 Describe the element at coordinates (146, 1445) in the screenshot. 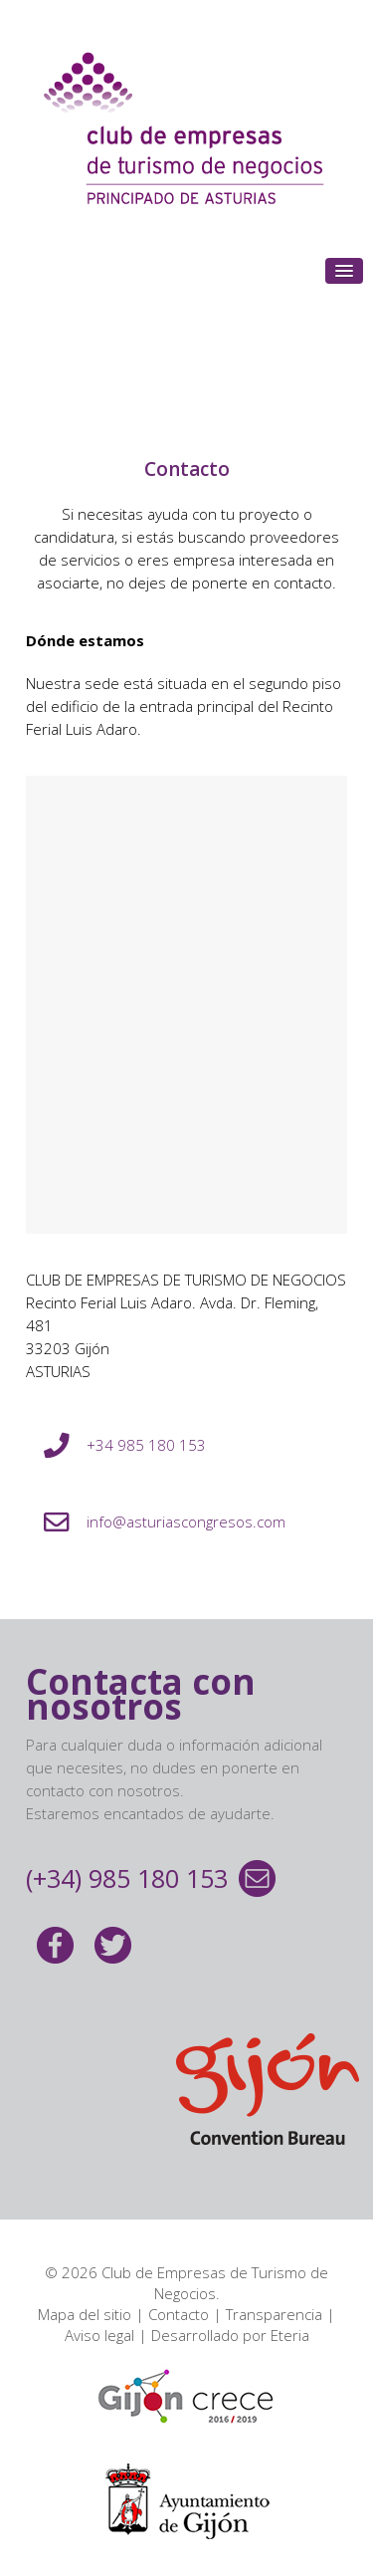

I see `+34 985 180 153` at that location.